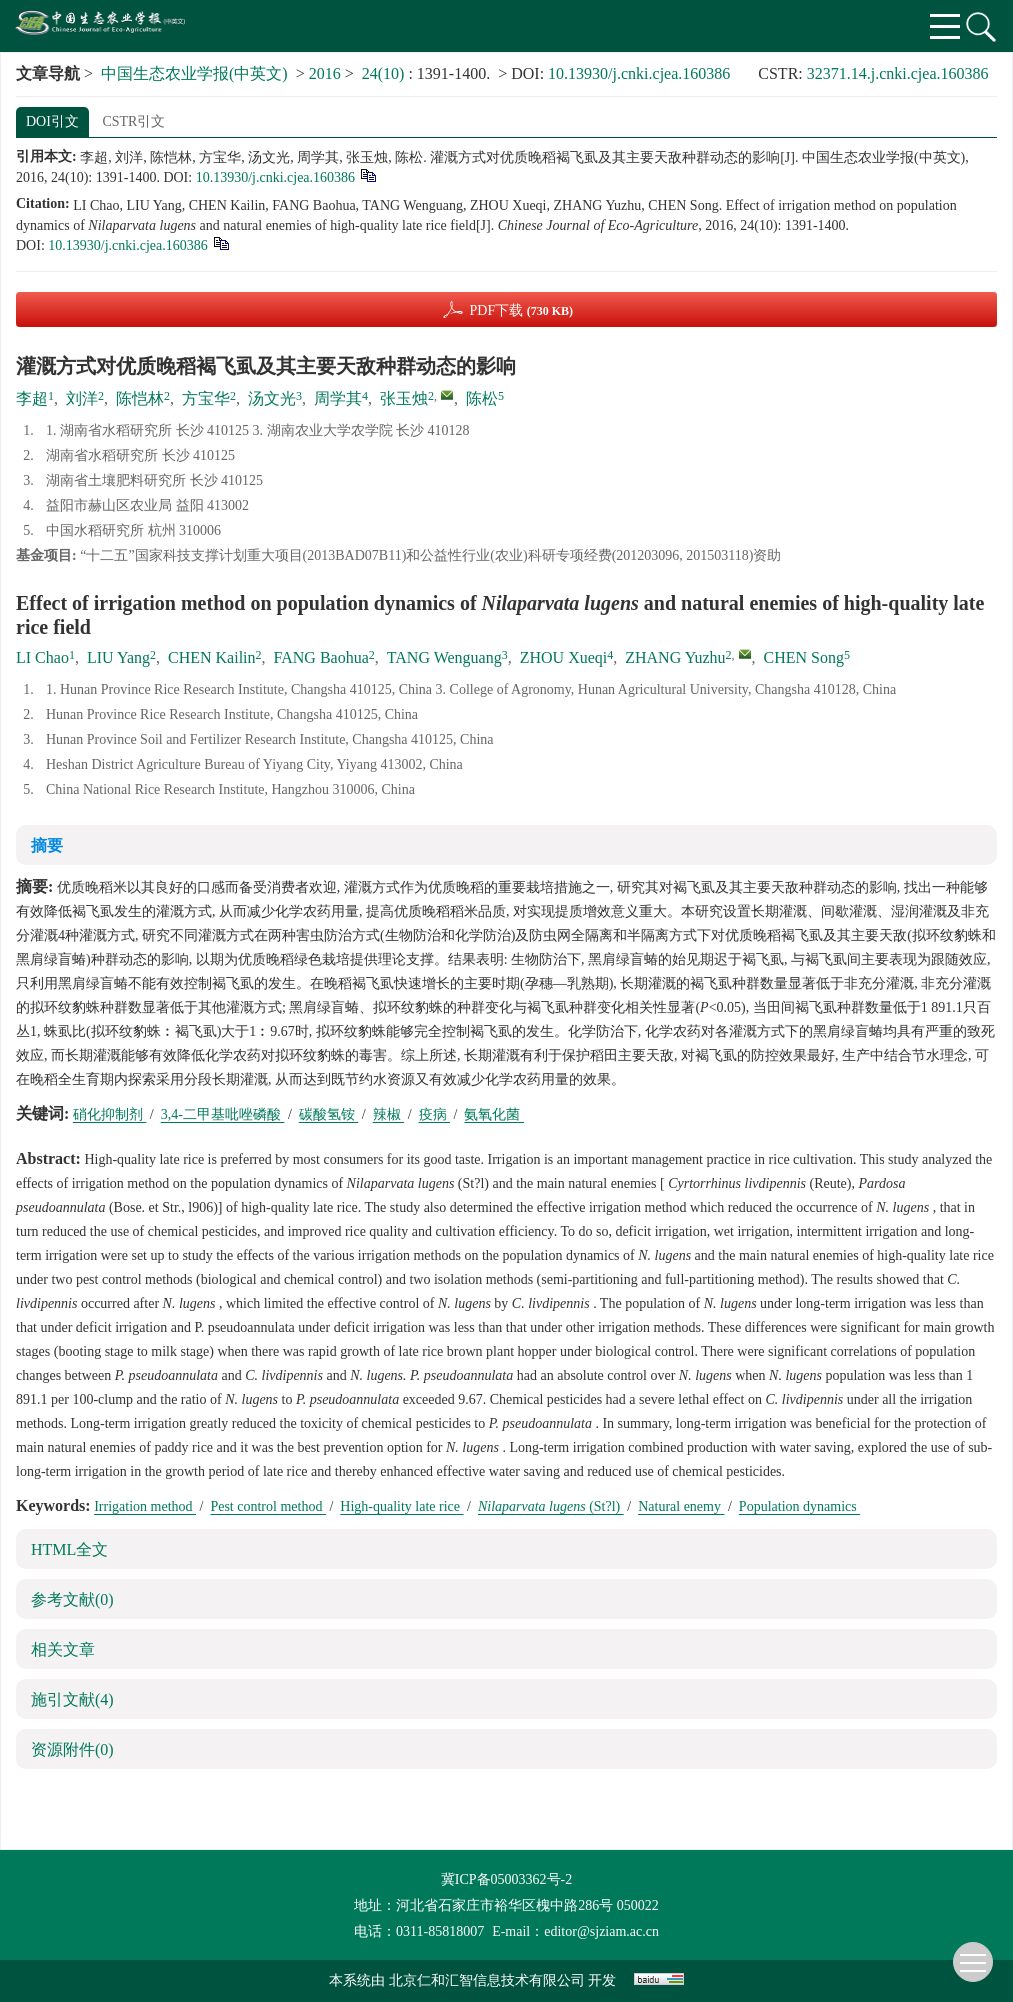  I want to click on 周学其, so click(338, 398).